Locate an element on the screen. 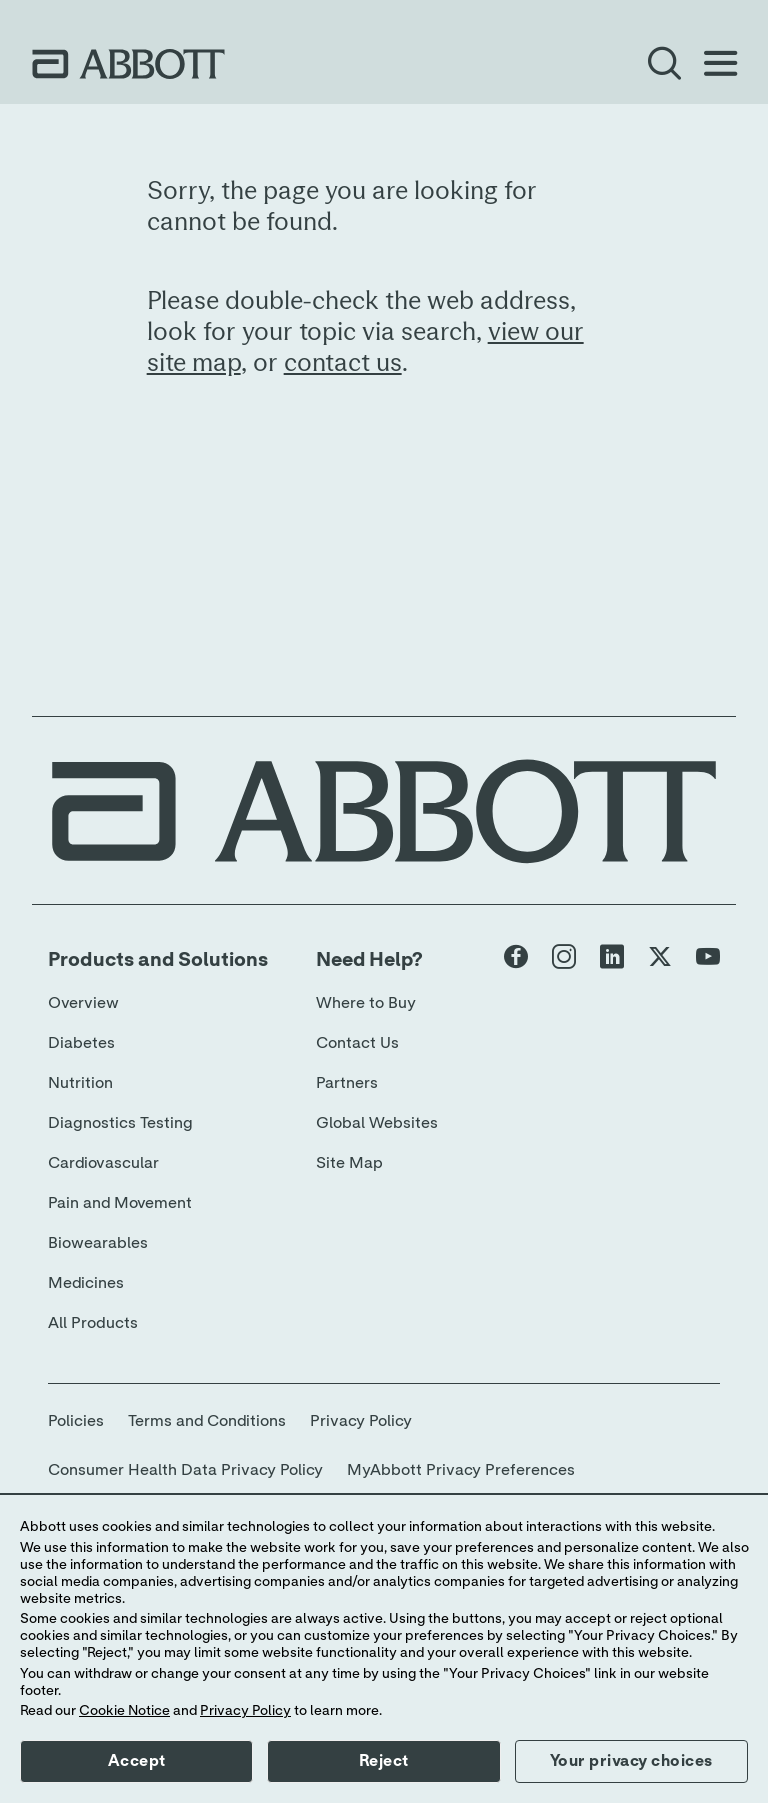 This screenshot has height=1803, width=768. Cardiovascular is located at coordinates (103, 1163).